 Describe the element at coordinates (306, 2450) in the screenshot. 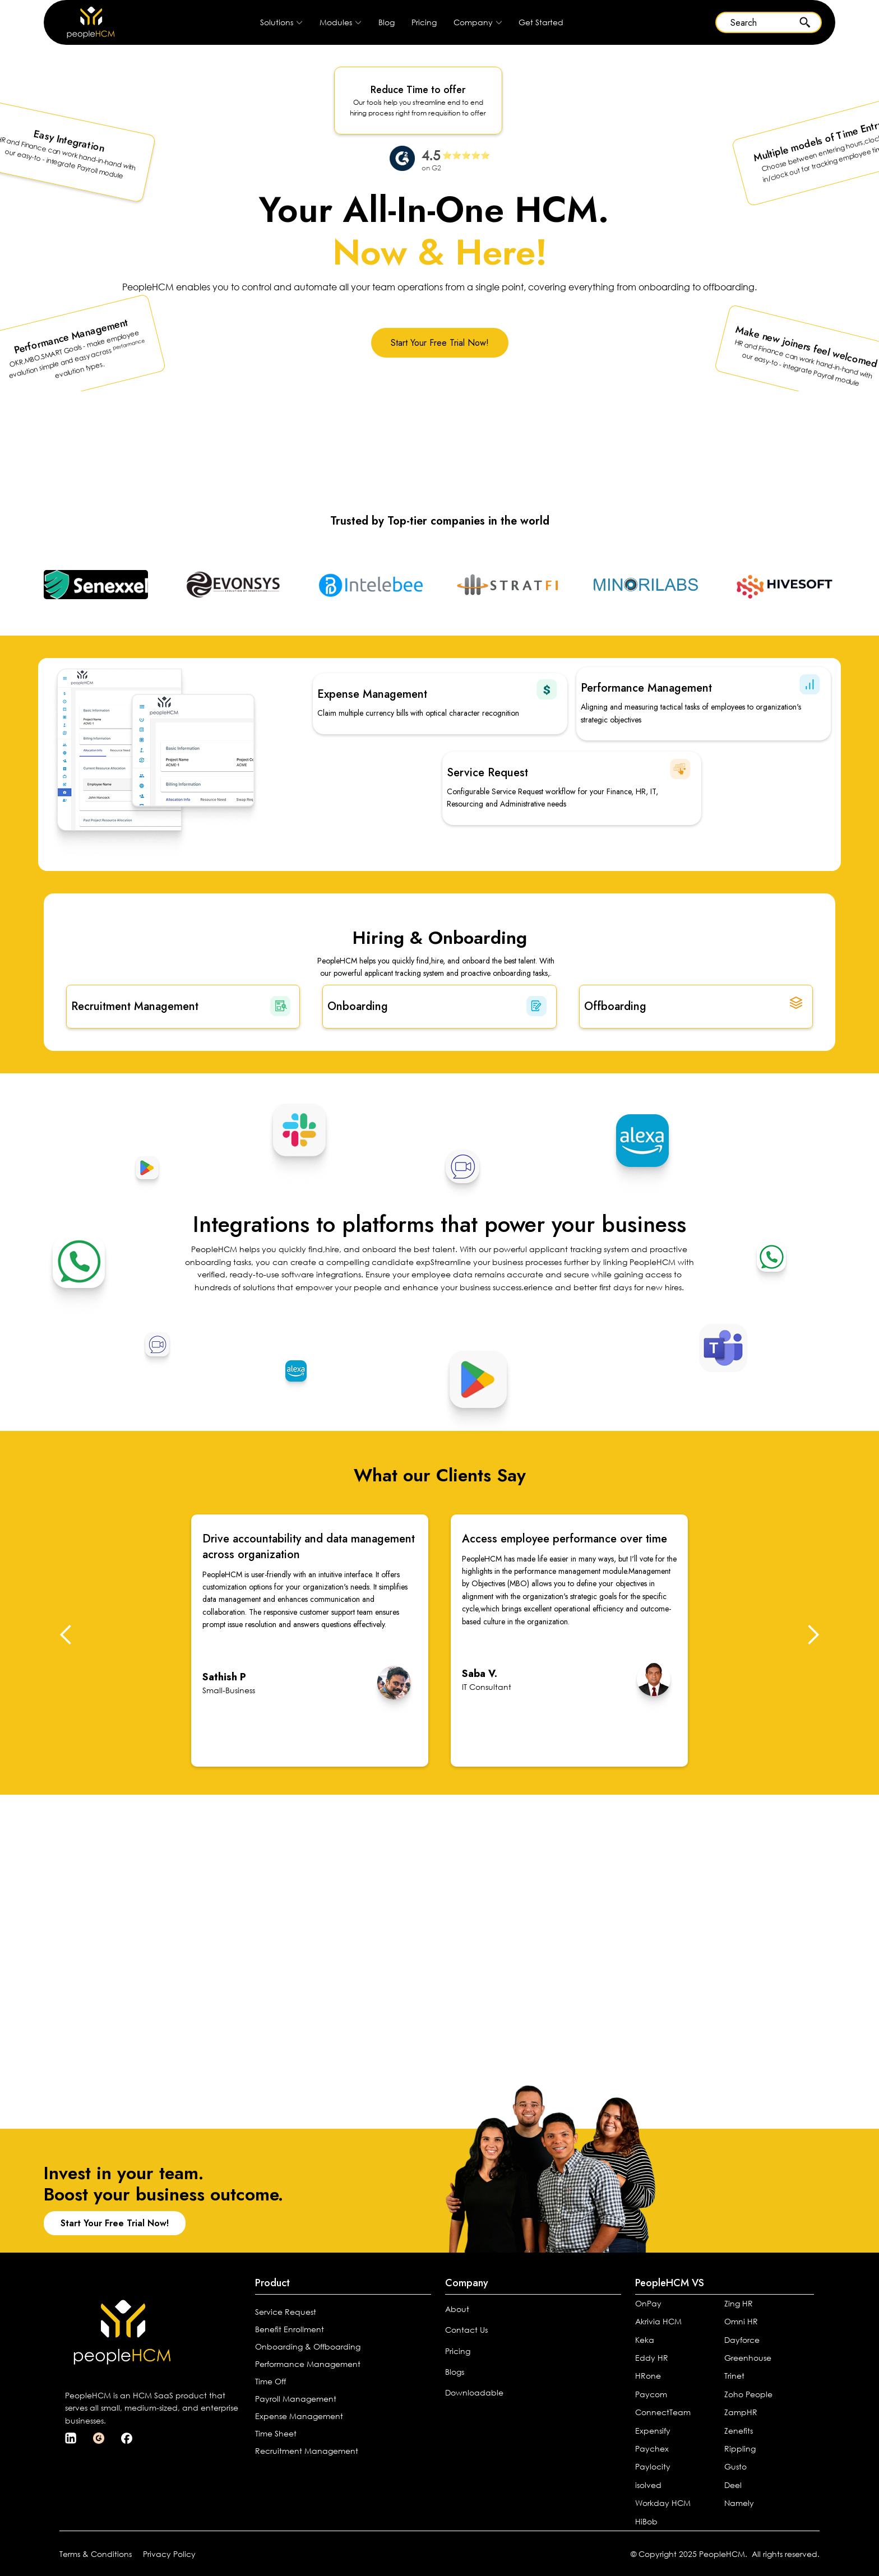

I see `Recruitment Management` at that location.